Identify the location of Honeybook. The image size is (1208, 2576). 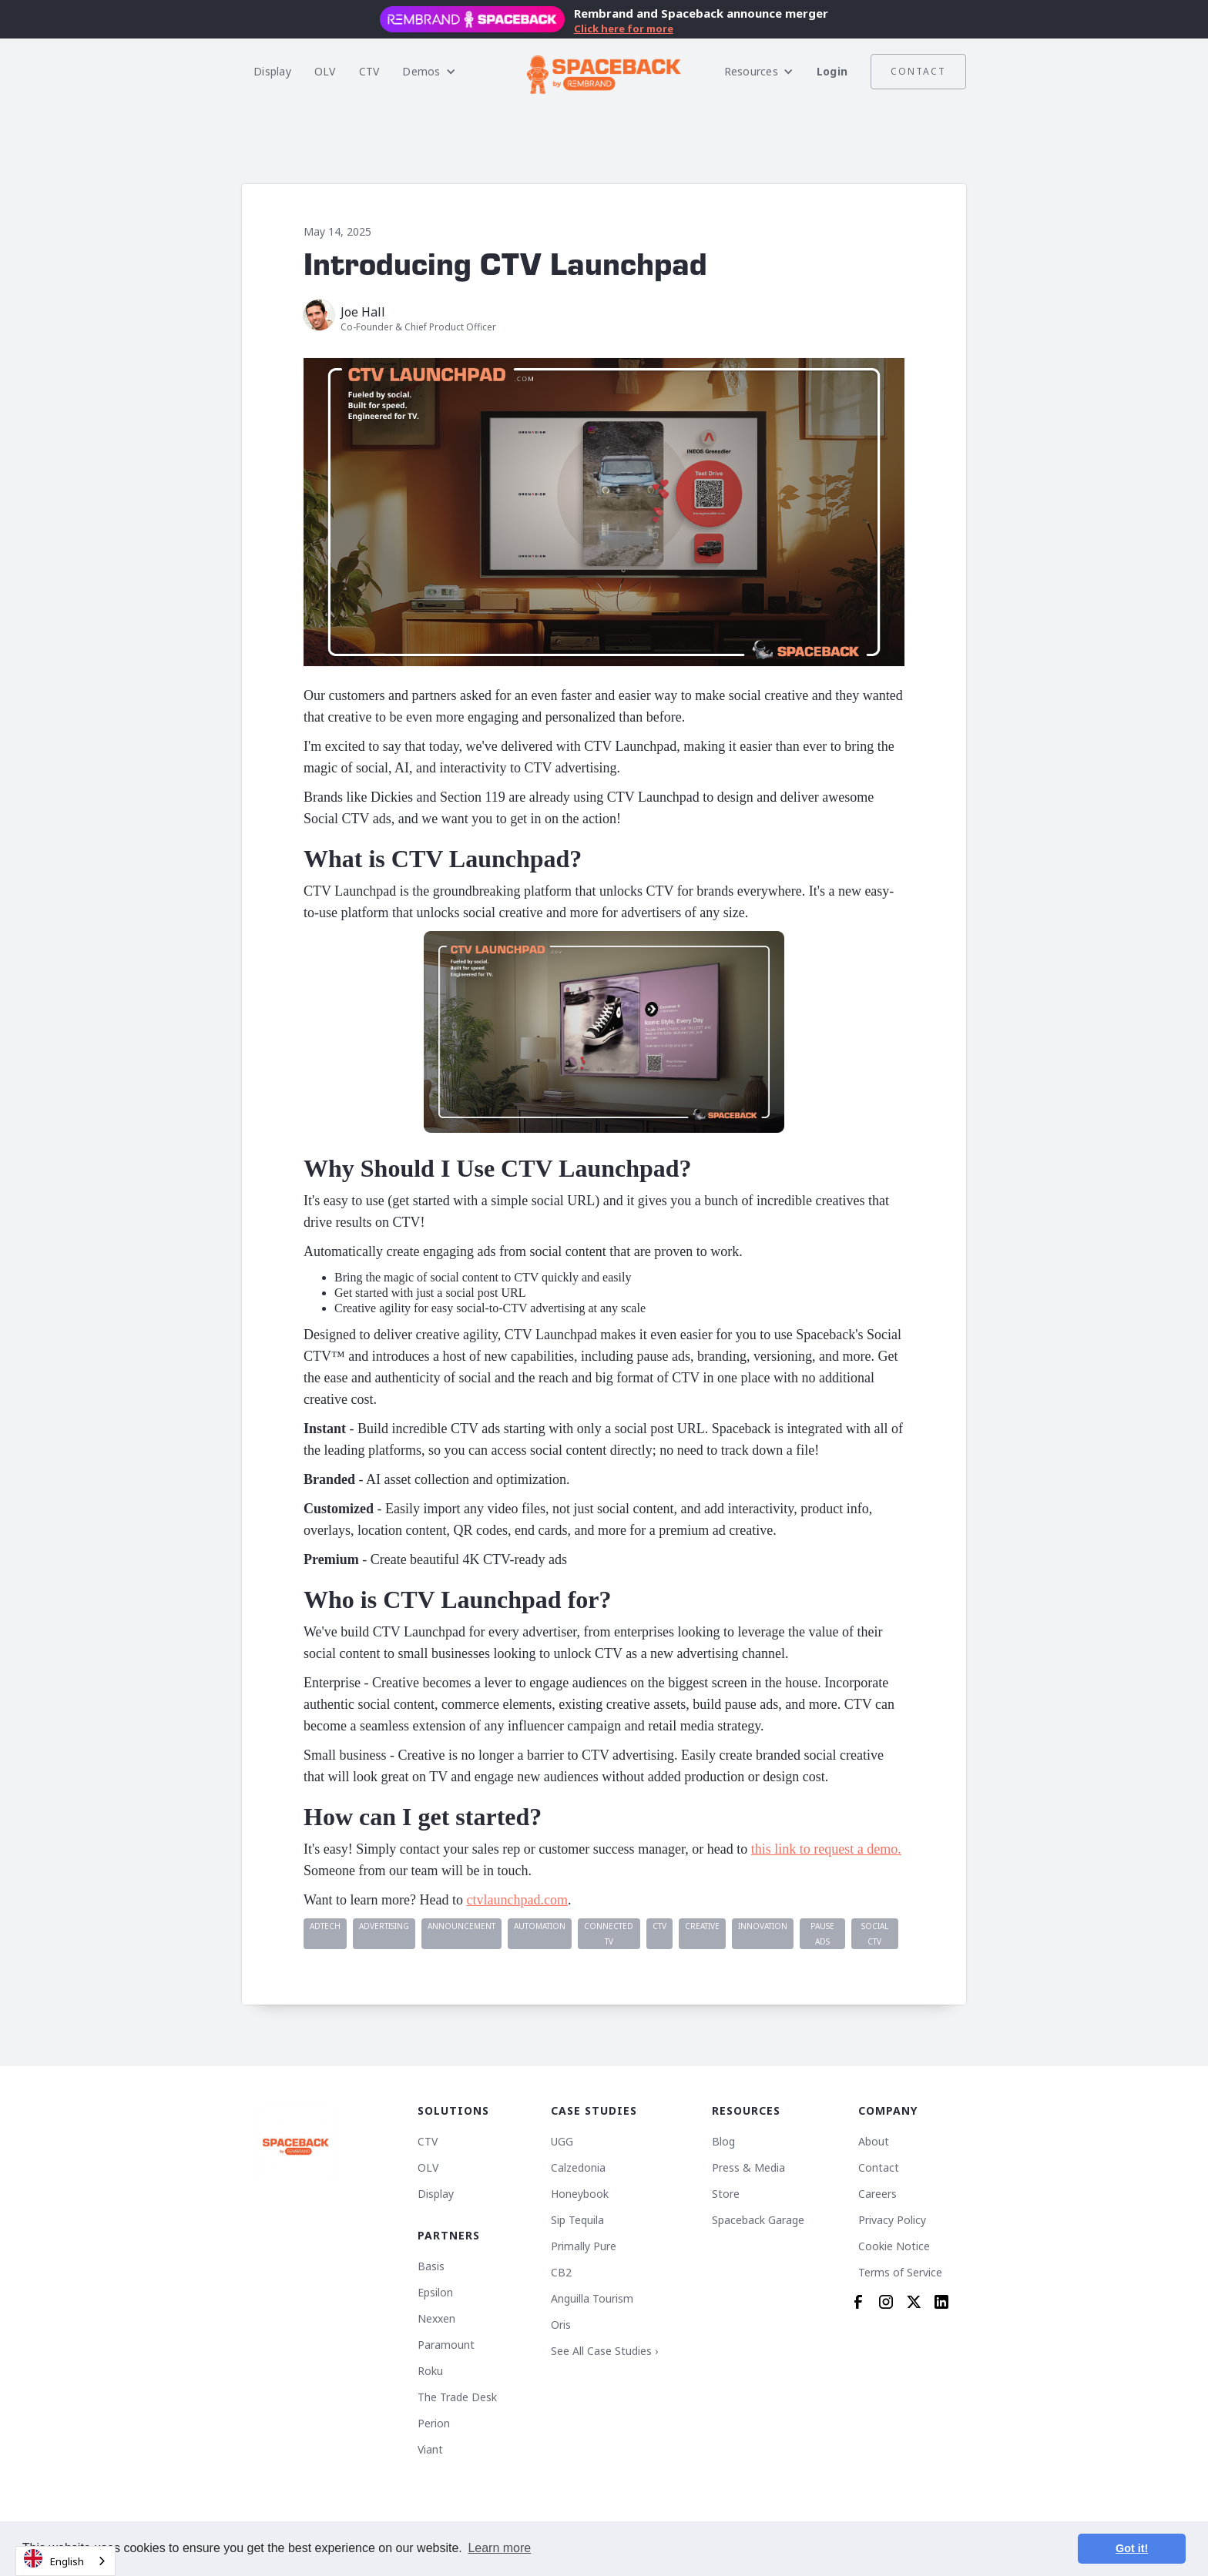
(580, 2194).